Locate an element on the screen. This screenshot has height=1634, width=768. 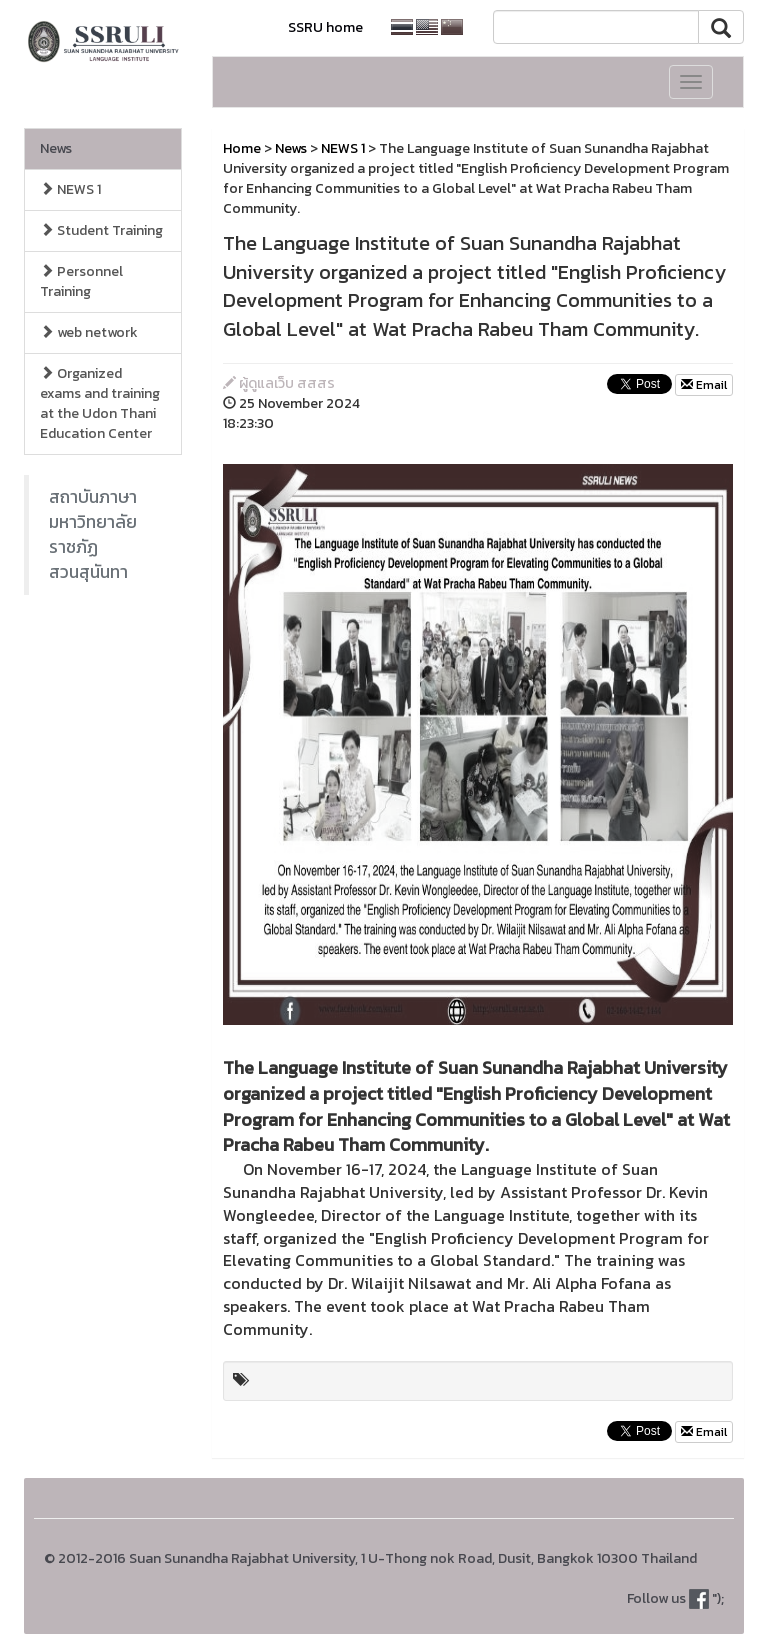
web network is located at coordinates (89, 332).